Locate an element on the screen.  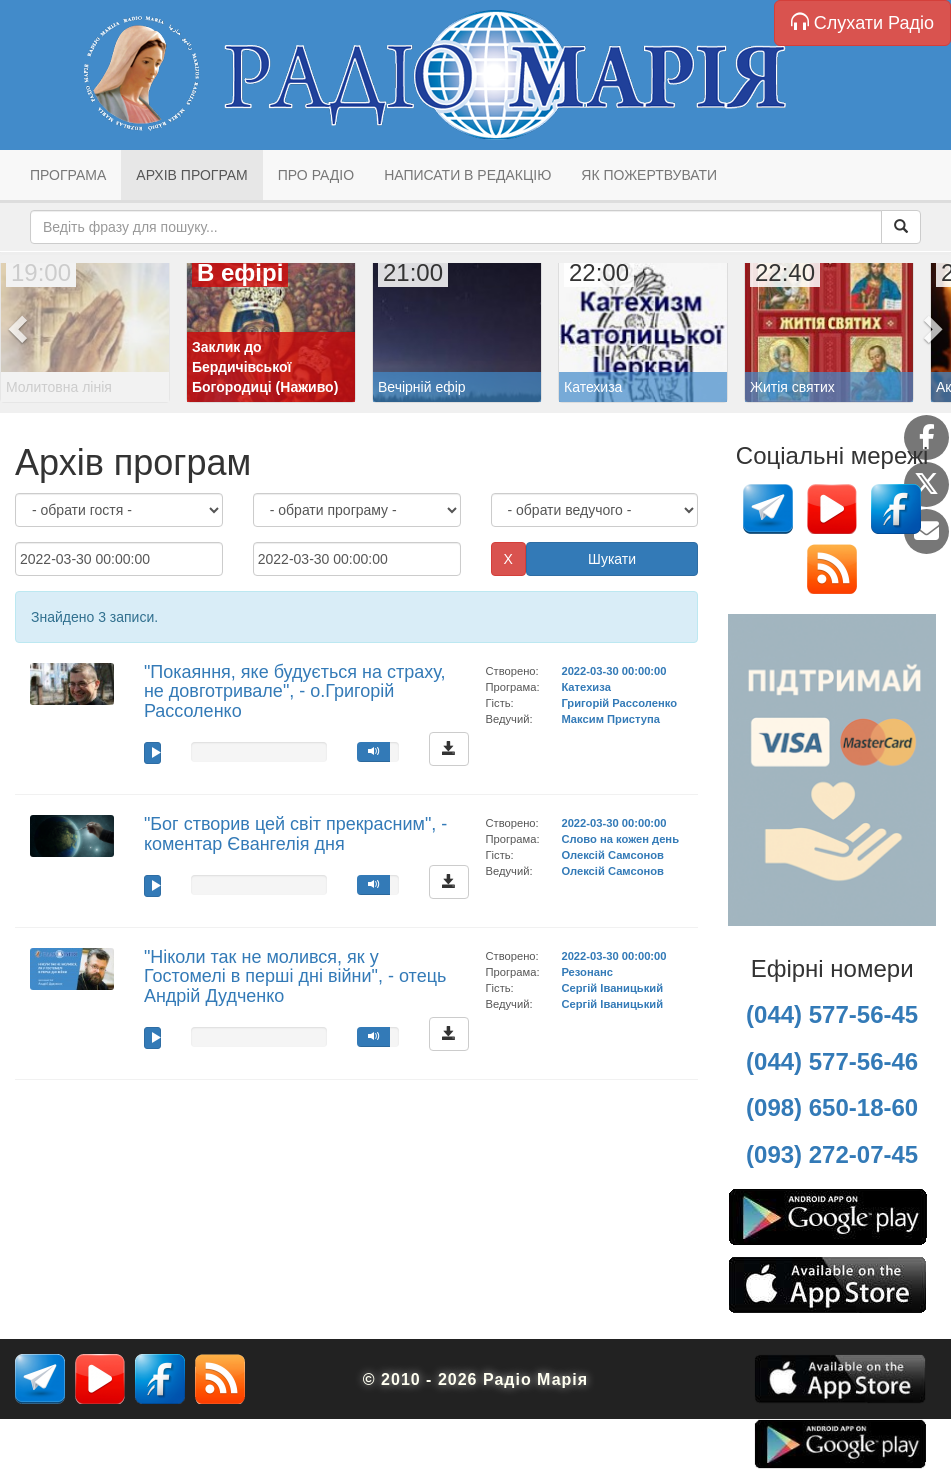
Резонанс is located at coordinates (586, 972).